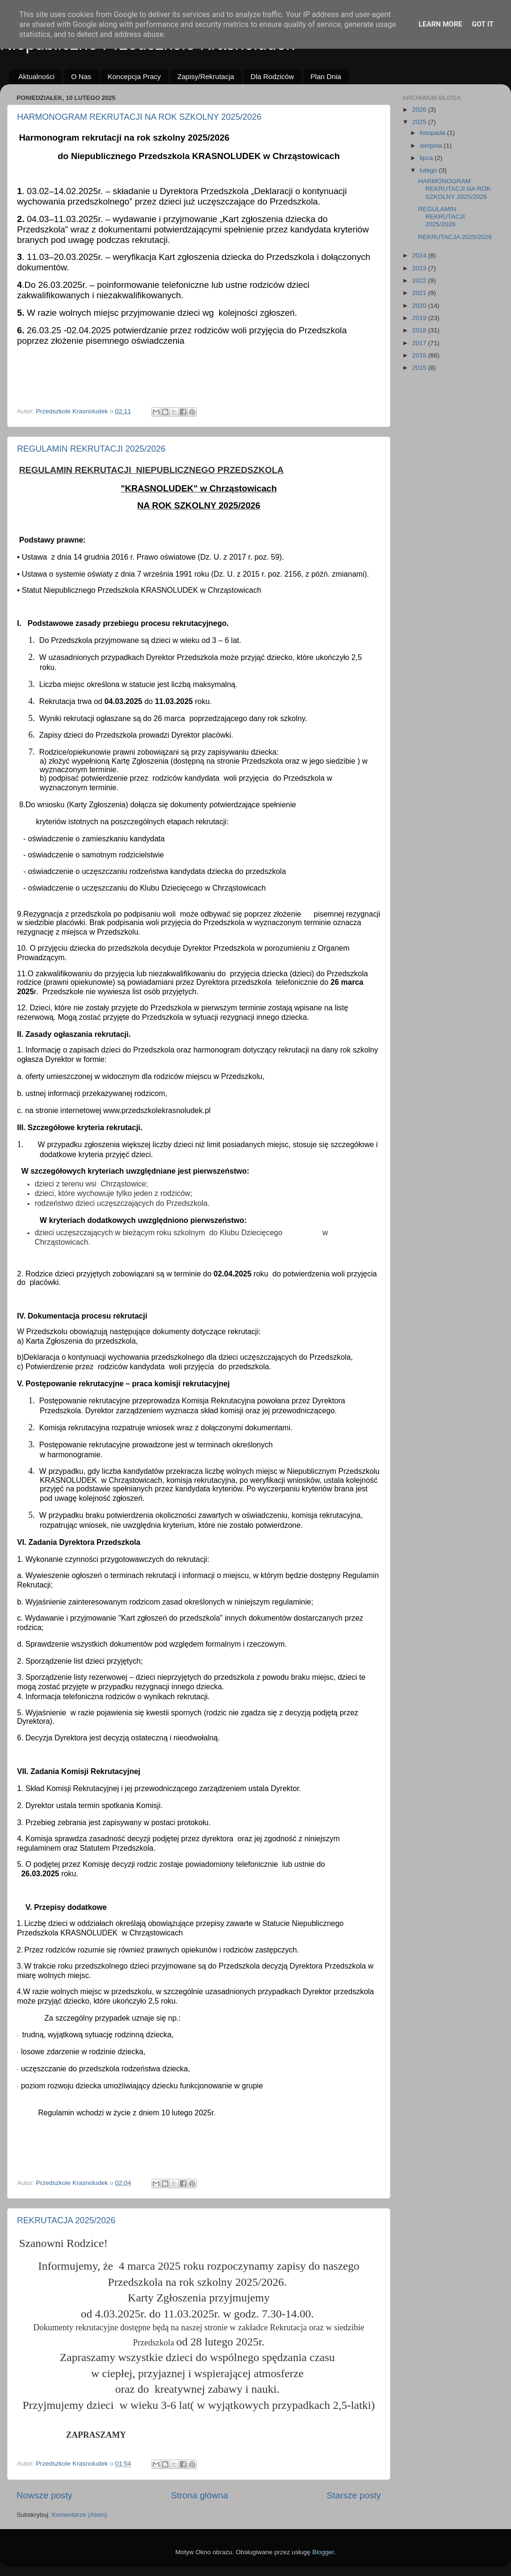 The width and height of the screenshot is (511, 2576). I want to click on HARMONOGRAM REKRUTACJI NA ROK SZKOLNY 2025/2026, so click(139, 117).